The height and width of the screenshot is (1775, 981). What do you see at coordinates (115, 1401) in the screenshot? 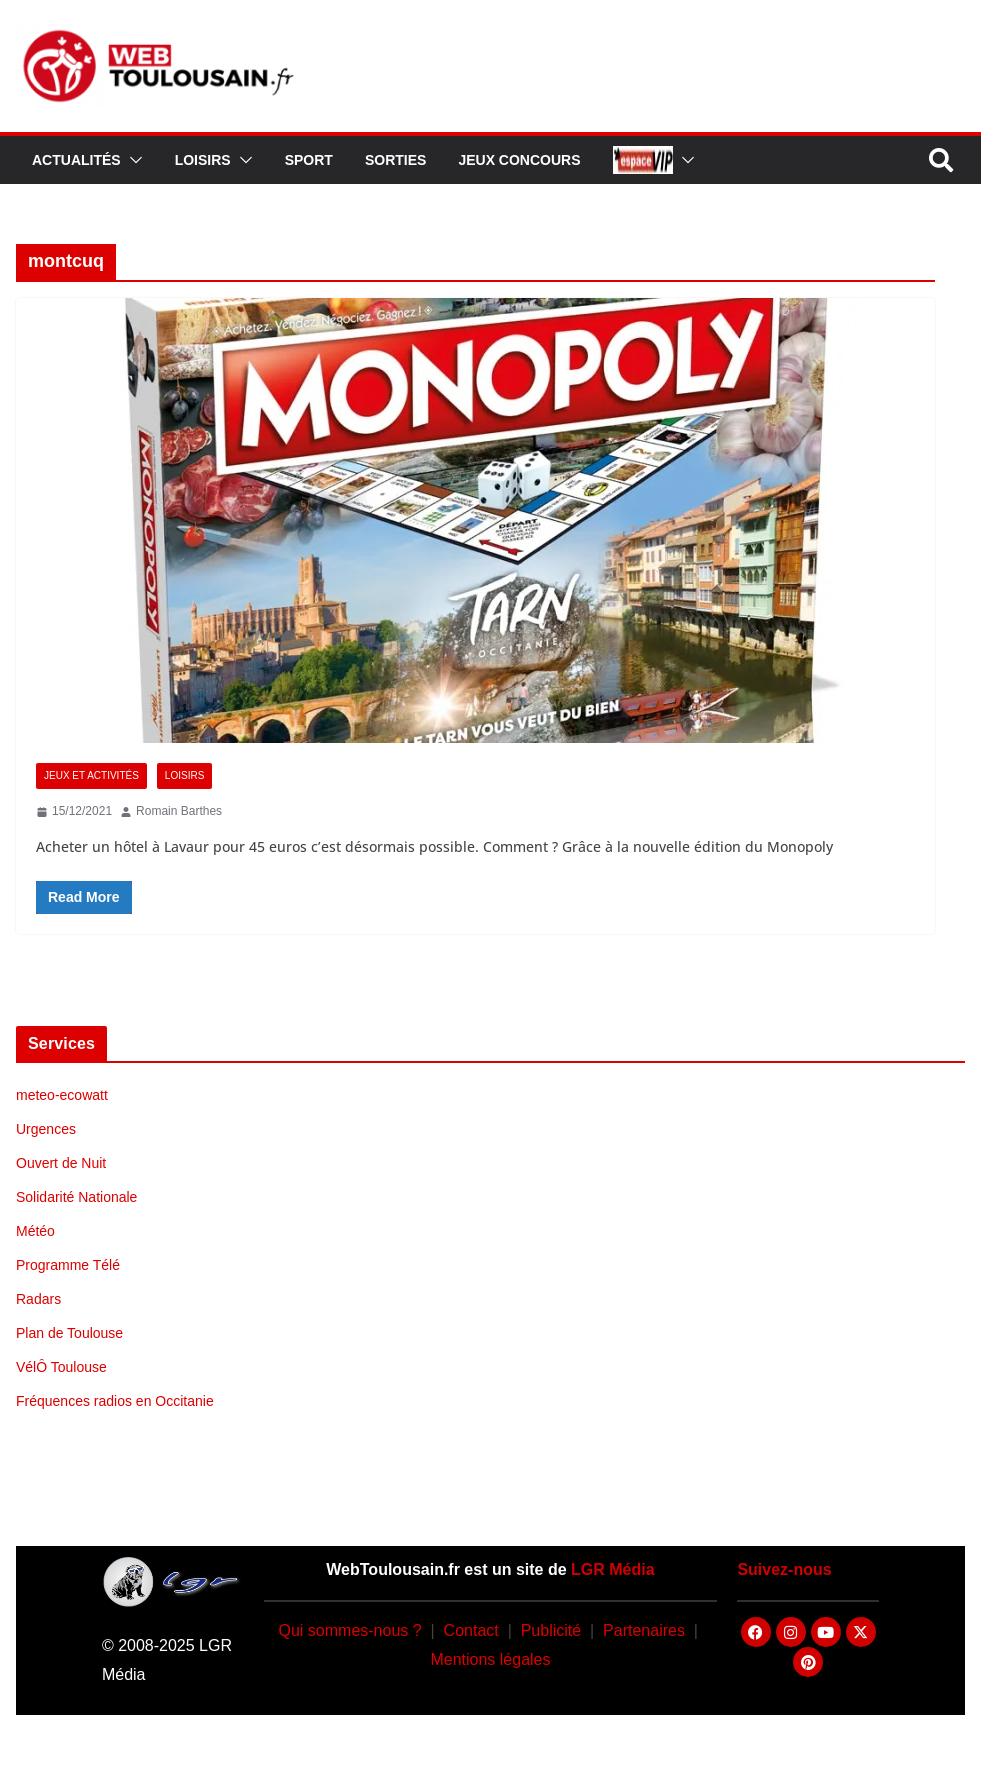
I see `Fréquences radios en Occitanie` at bounding box center [115, 1401].